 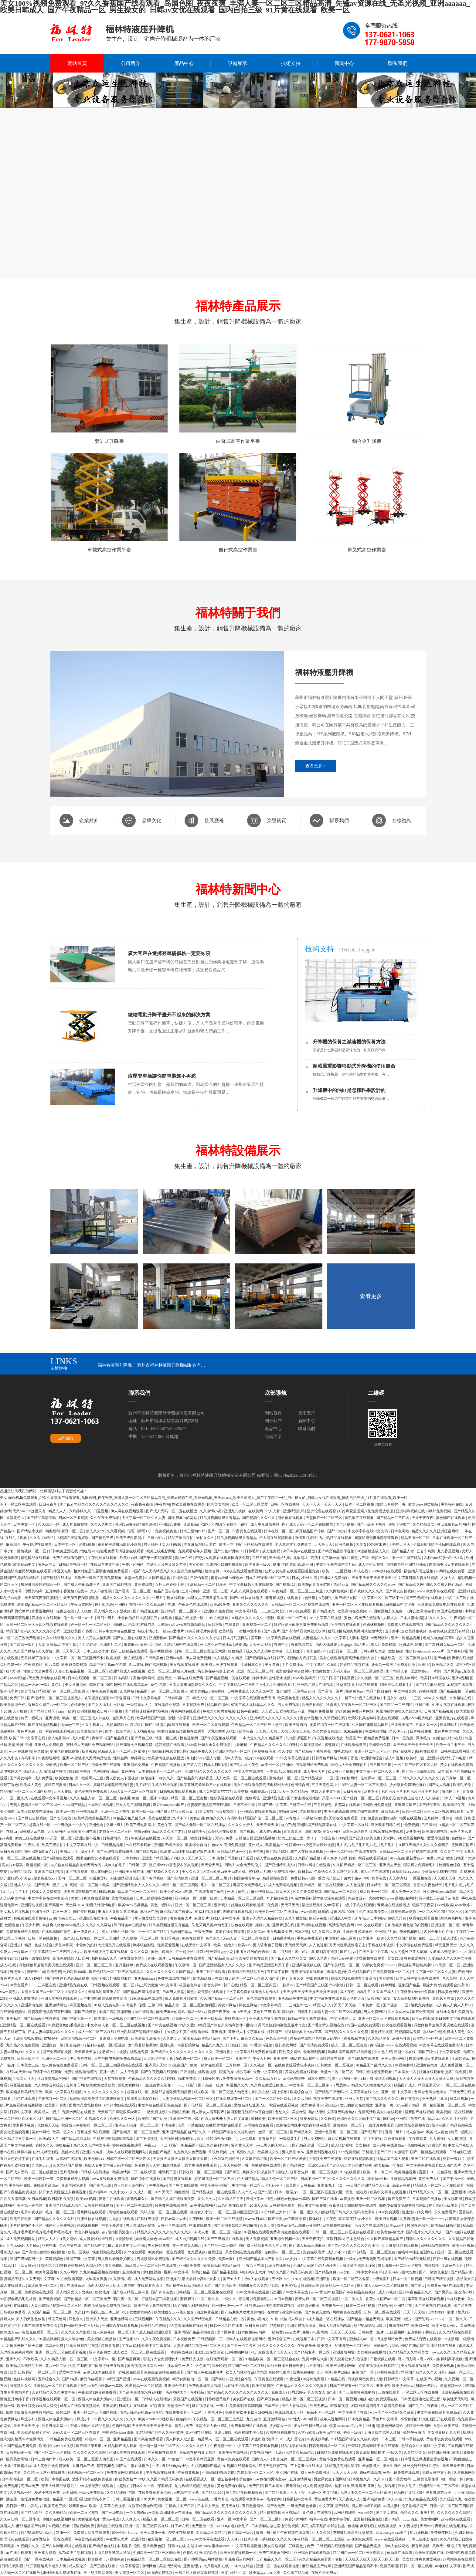 I want to click on 国内偷拍网站, so click(x=347, y=1778).